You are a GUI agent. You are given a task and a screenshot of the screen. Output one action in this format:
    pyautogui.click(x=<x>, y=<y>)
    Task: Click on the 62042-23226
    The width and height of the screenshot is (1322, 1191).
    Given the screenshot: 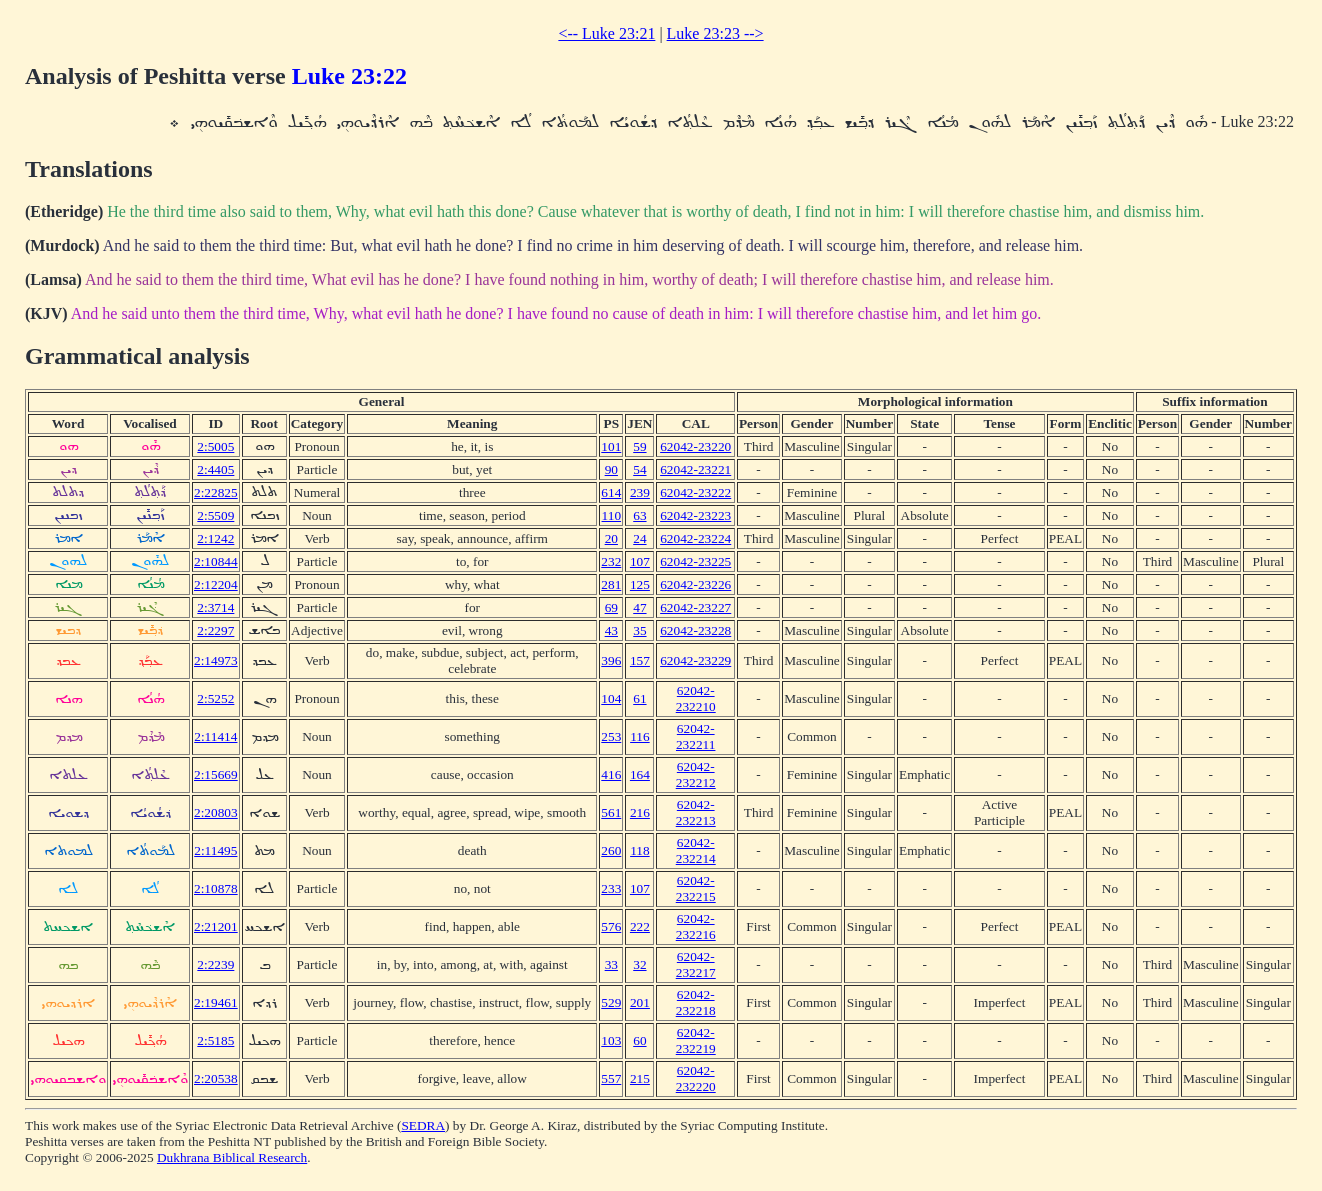 What is the action you would take?
    pyautogui.click(x=695, y=584)
    